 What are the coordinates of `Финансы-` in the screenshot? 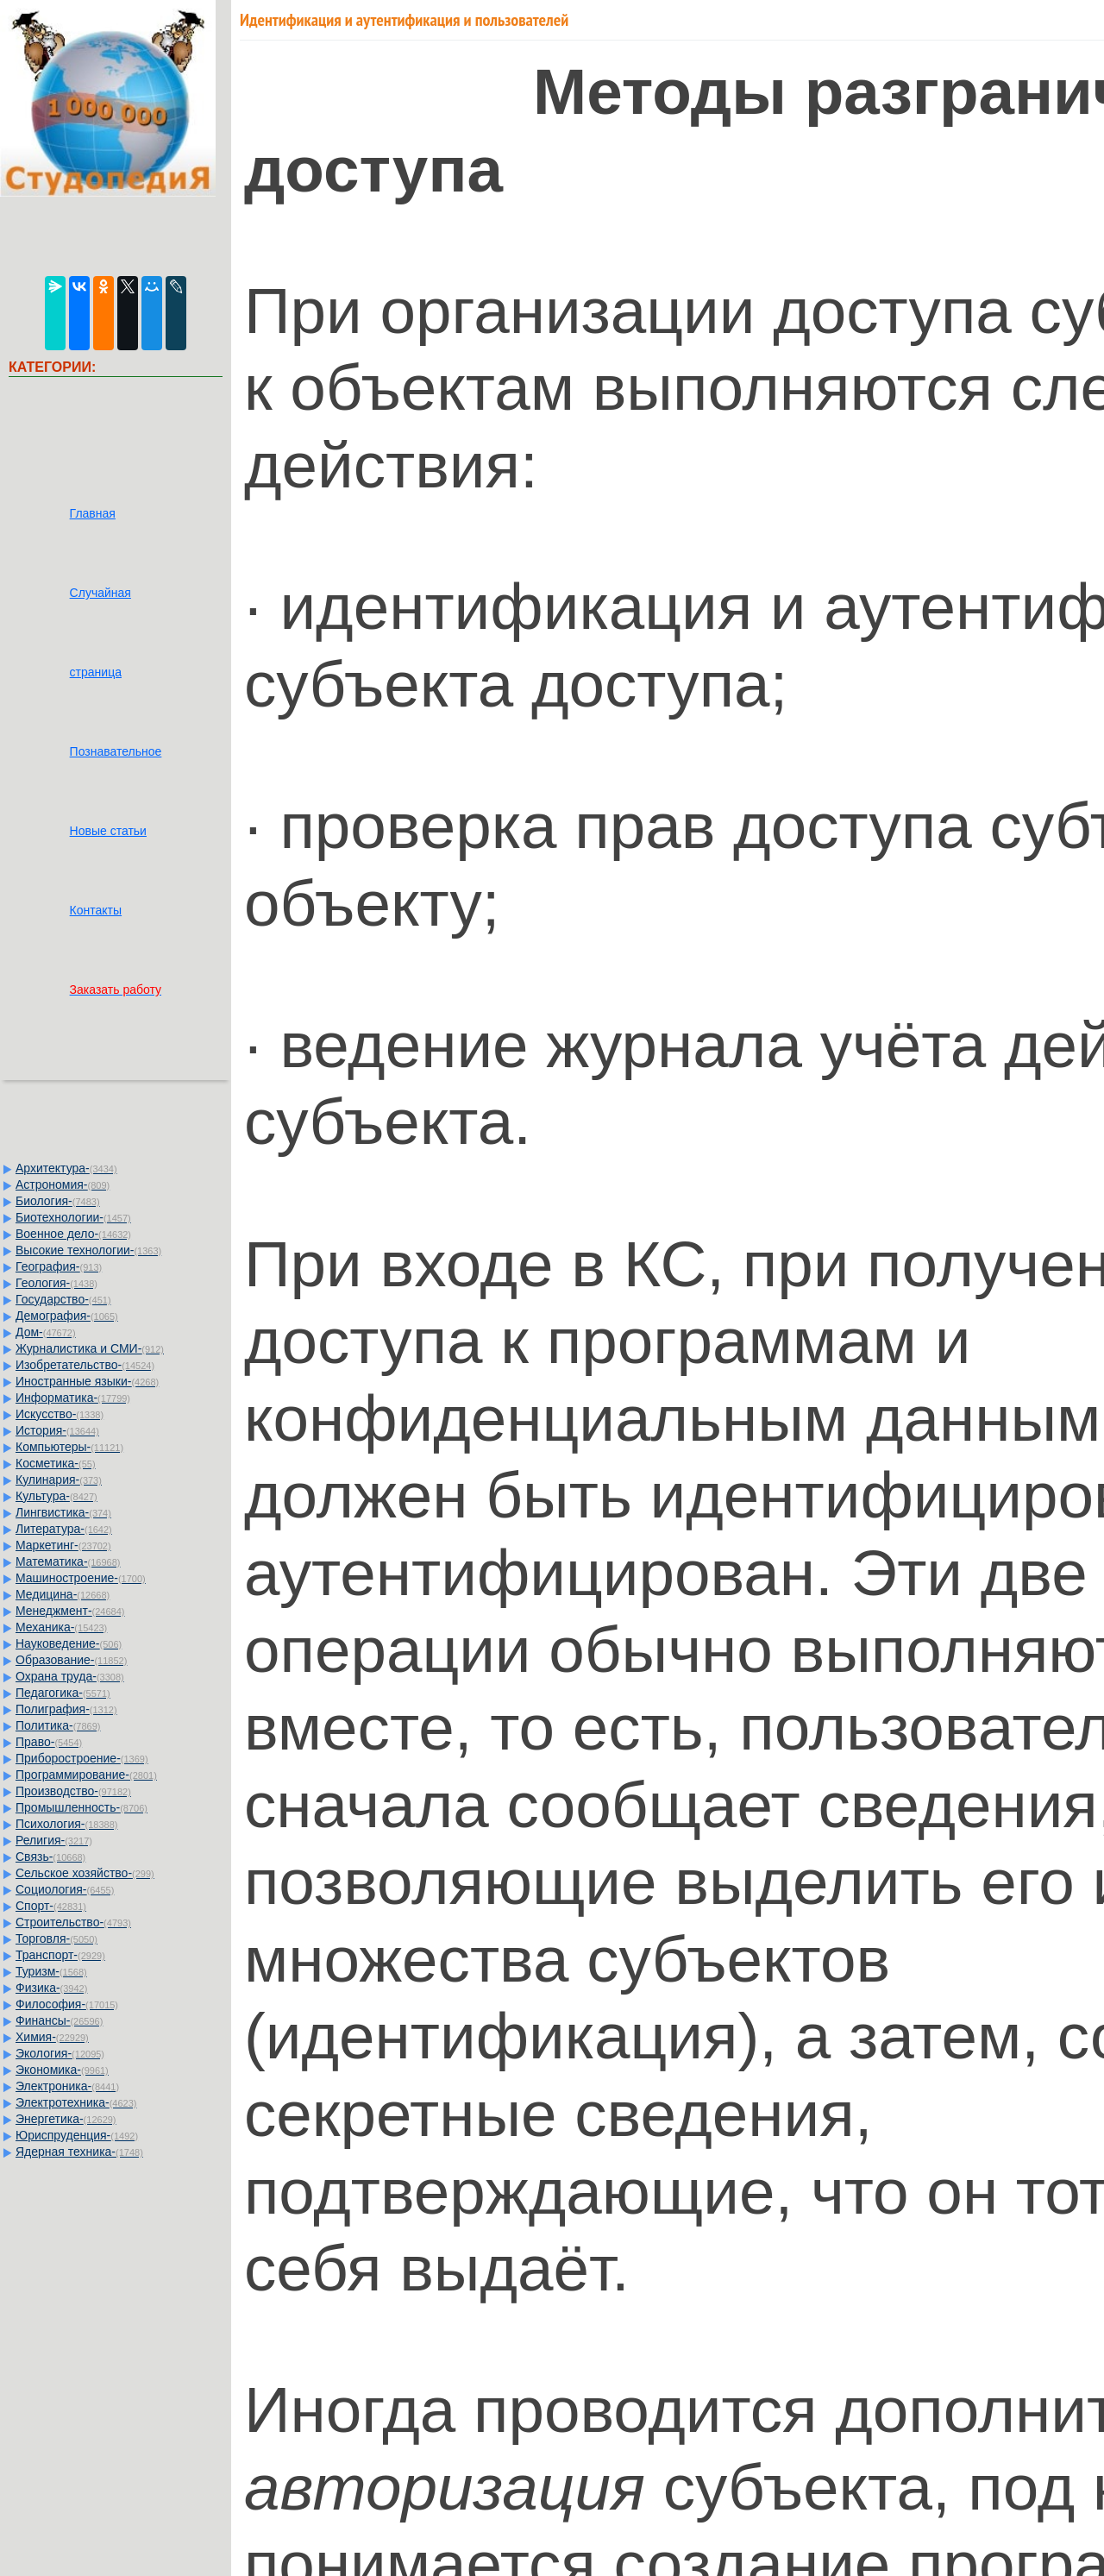 It's located at (59, 2020).